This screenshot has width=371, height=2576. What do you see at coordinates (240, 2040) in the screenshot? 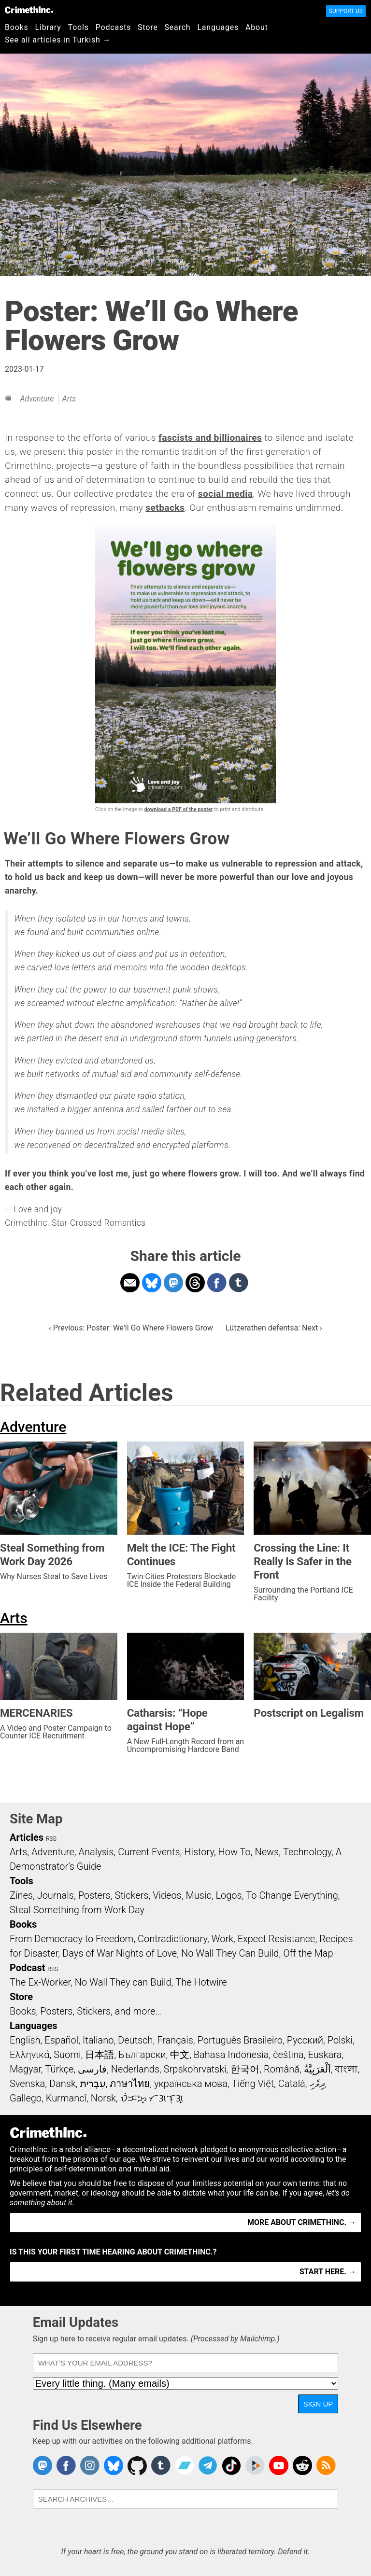
I see `Português Brasileiro` at bounding box center [240, 2040].